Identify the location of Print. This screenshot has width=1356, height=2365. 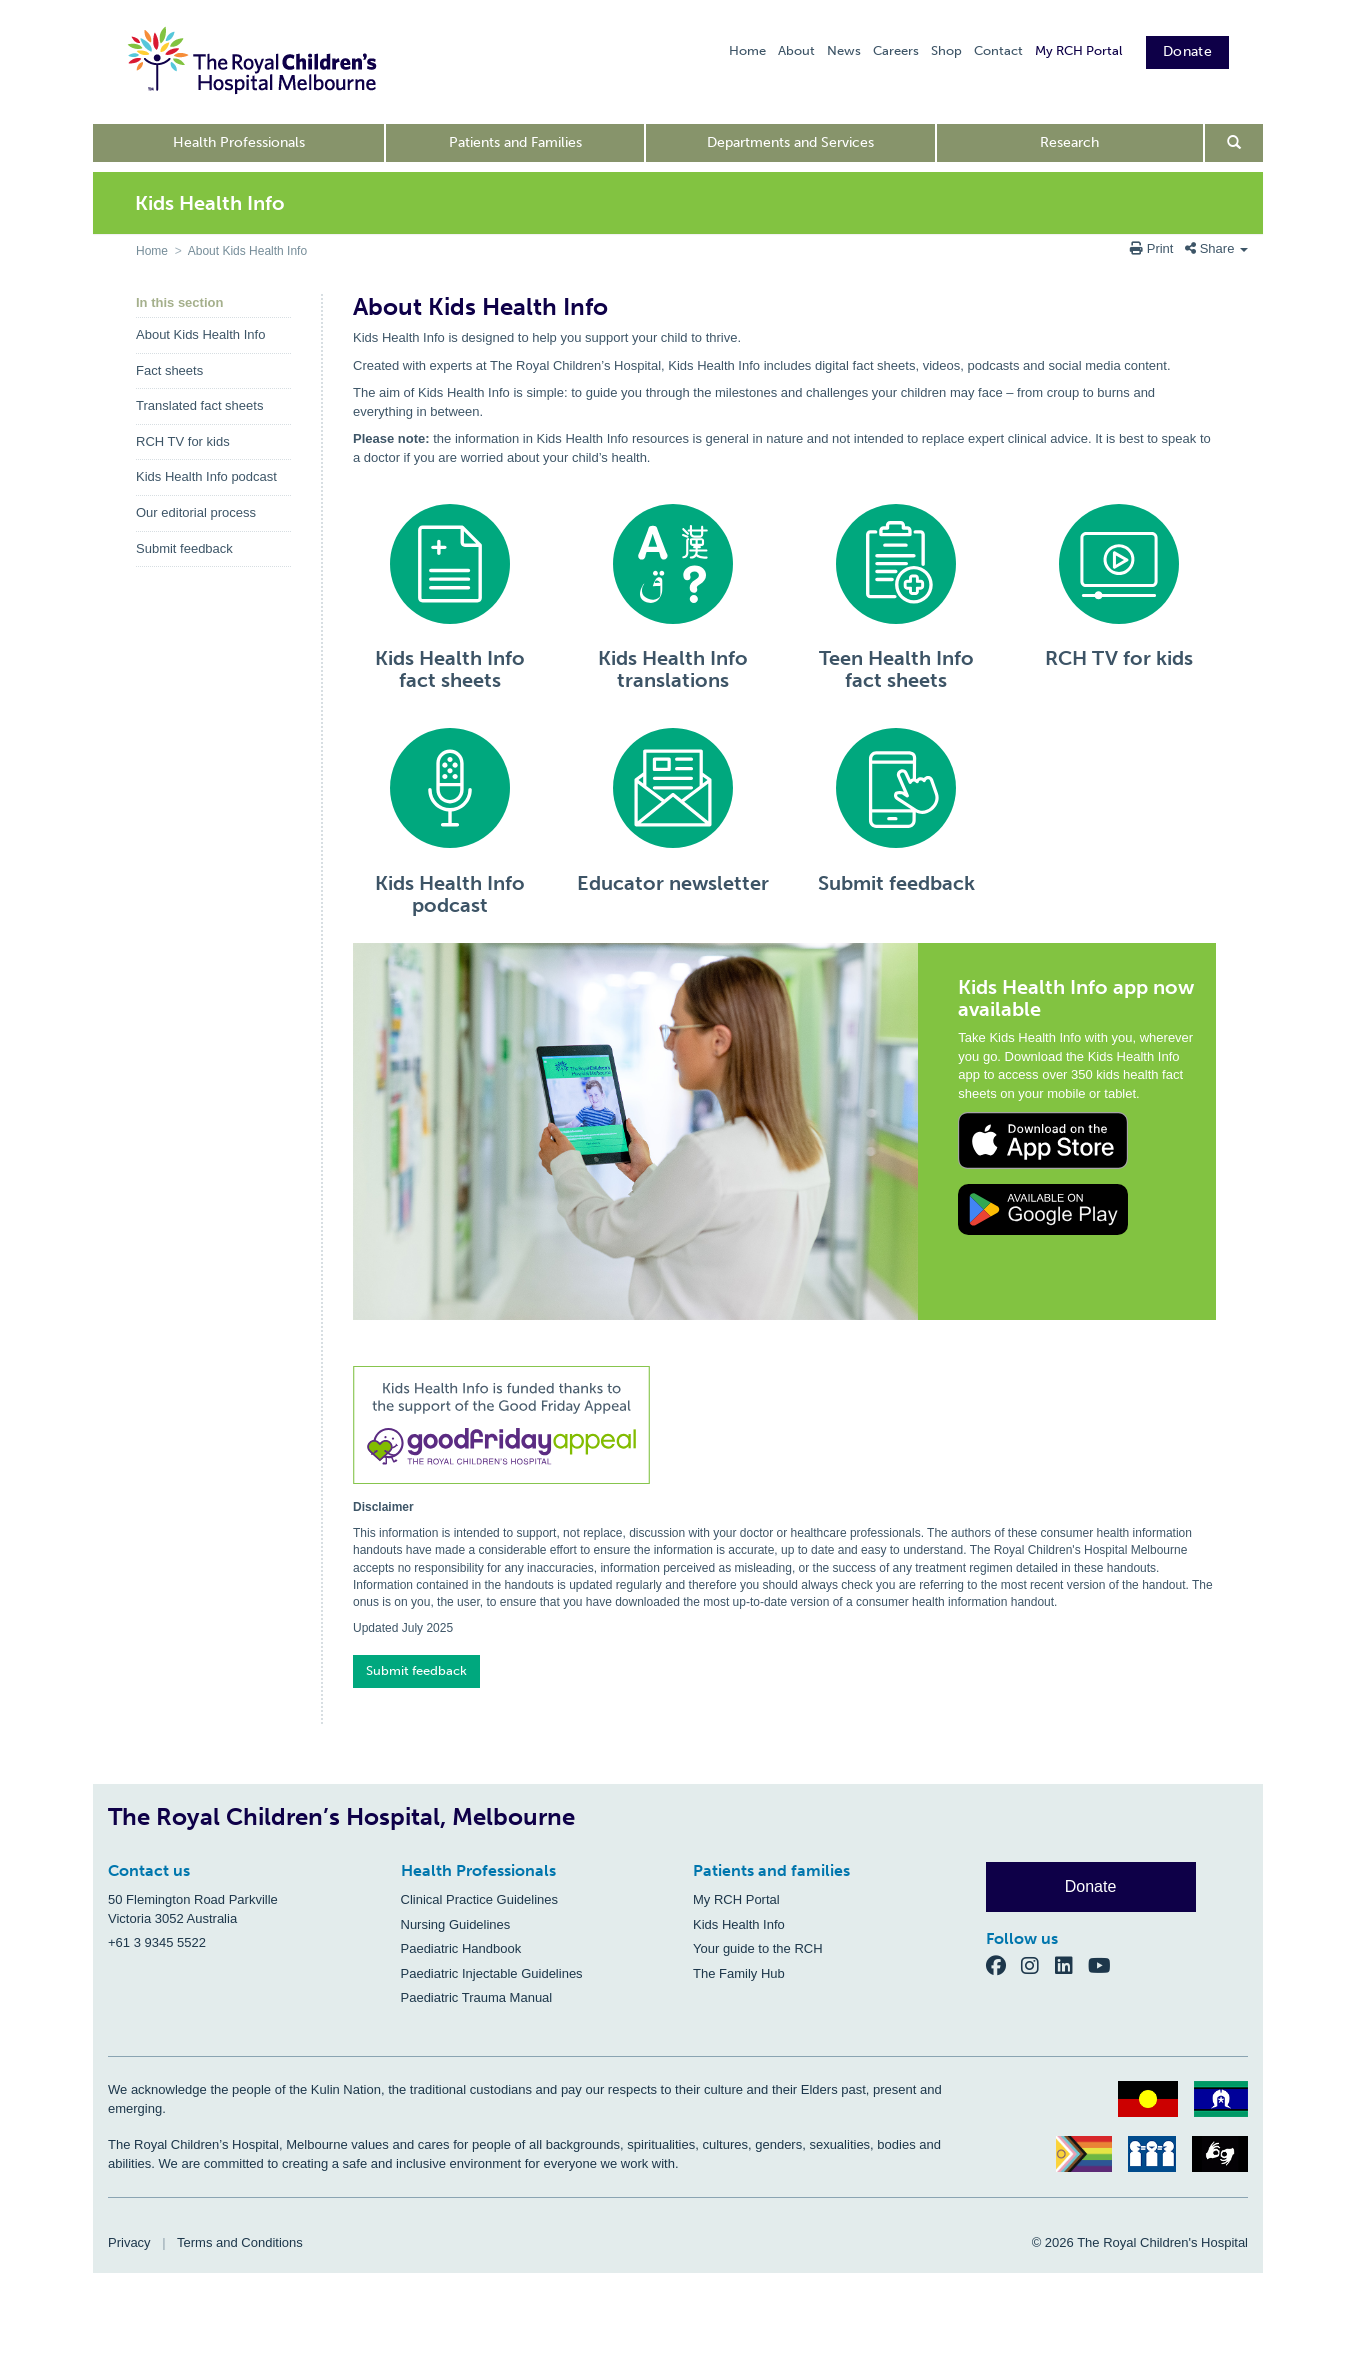
(1153, 248).